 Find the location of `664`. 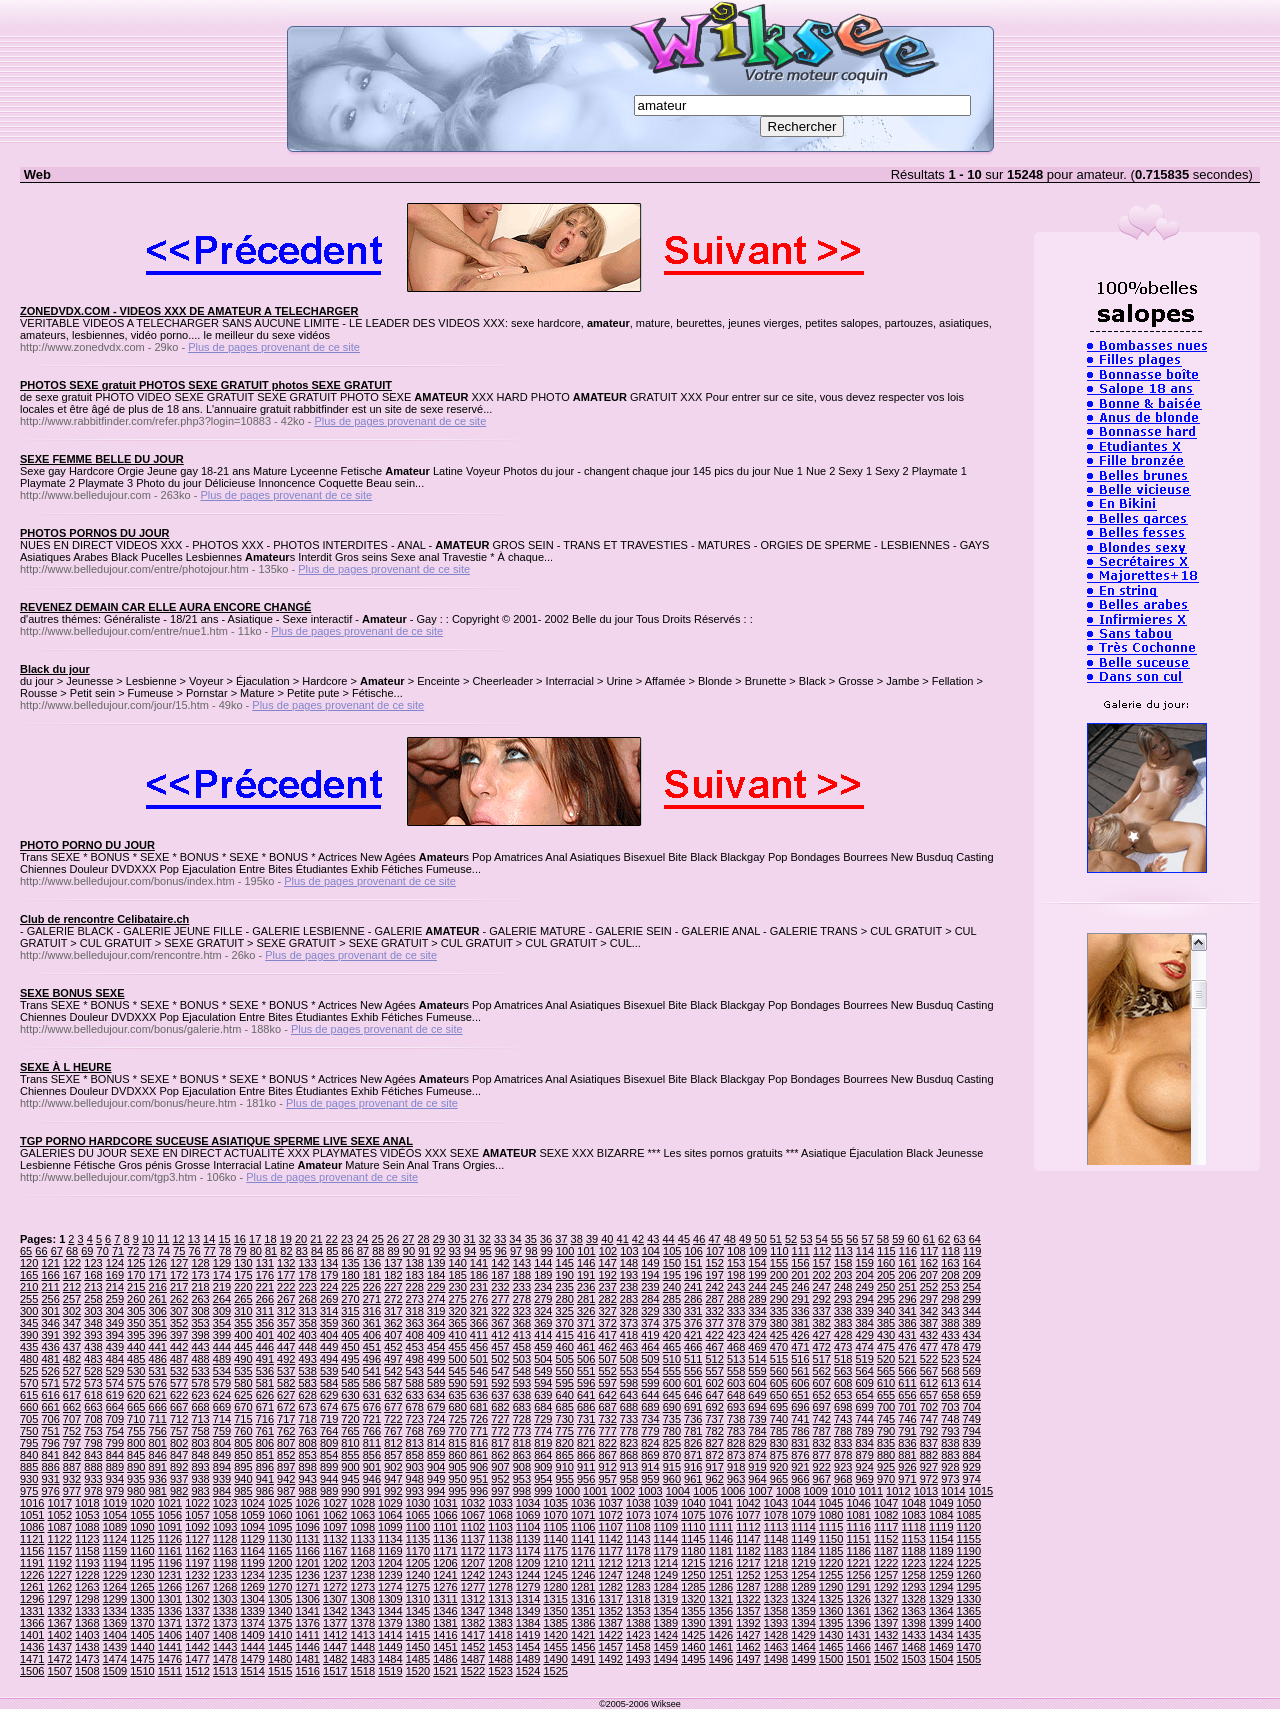

664 is located at coordinates (115, 1407).